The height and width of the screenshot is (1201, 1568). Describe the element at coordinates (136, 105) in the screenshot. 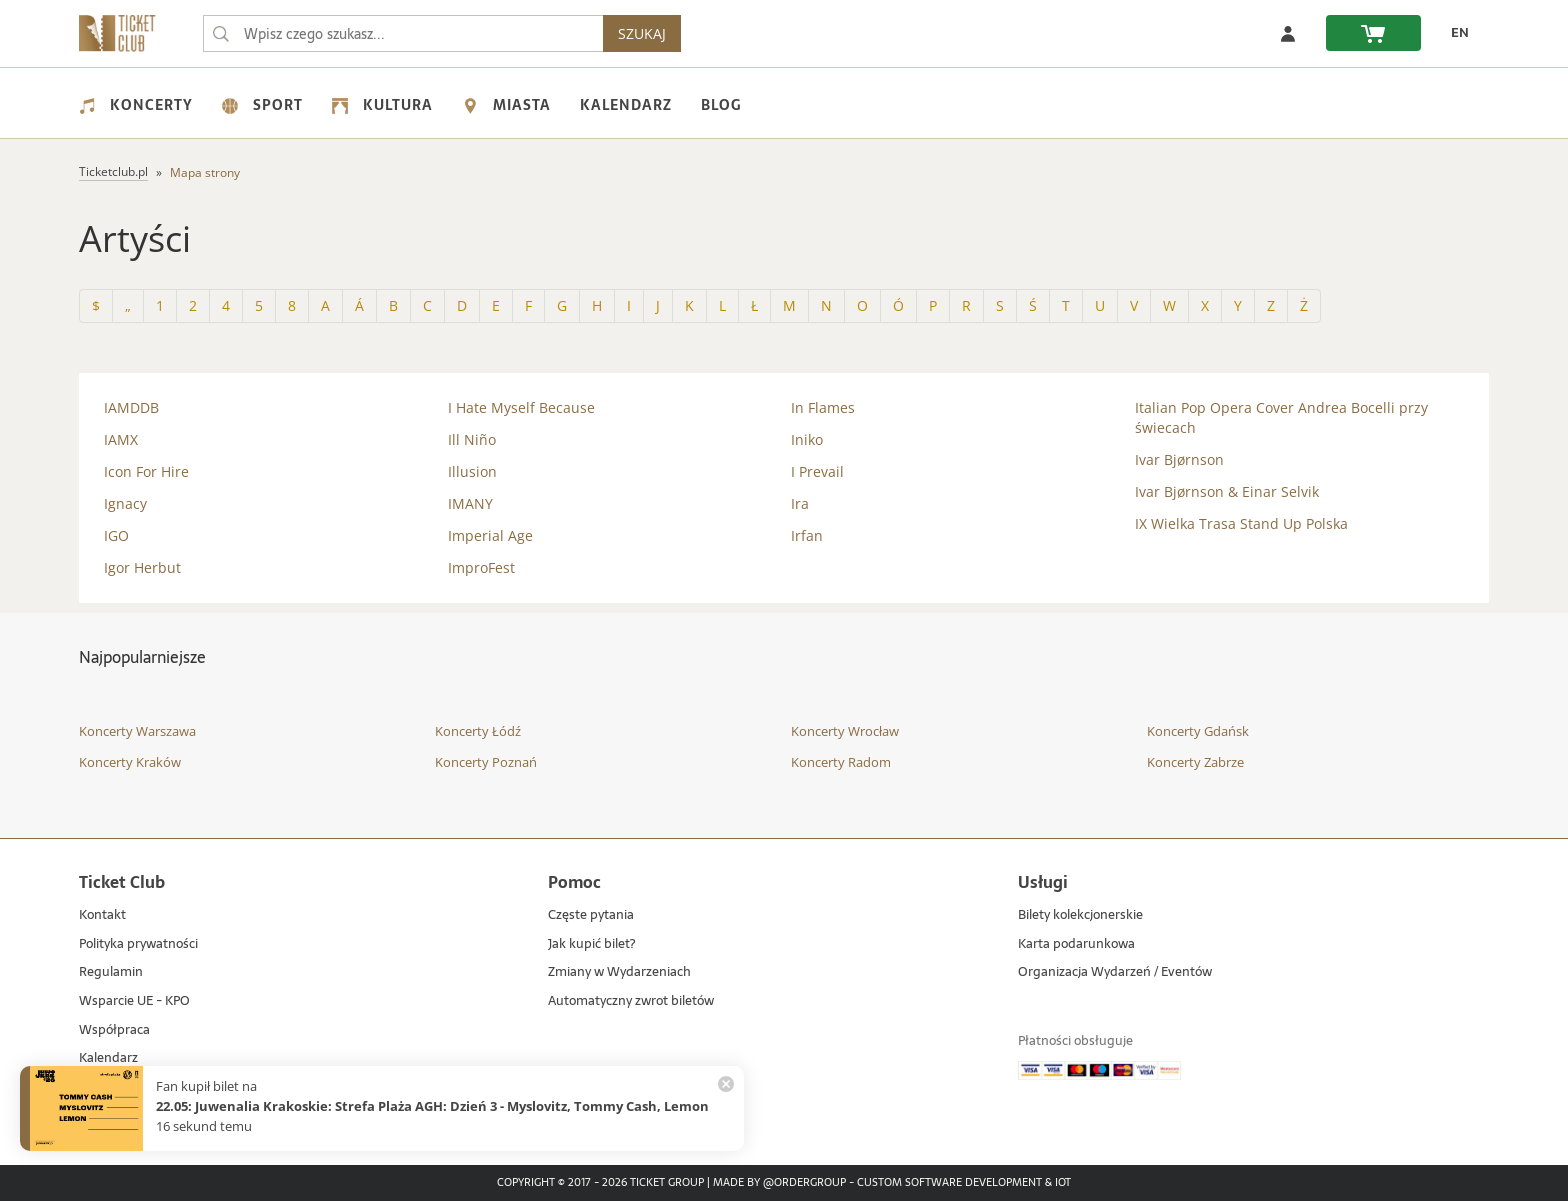

I see `Koncerty` at that location.